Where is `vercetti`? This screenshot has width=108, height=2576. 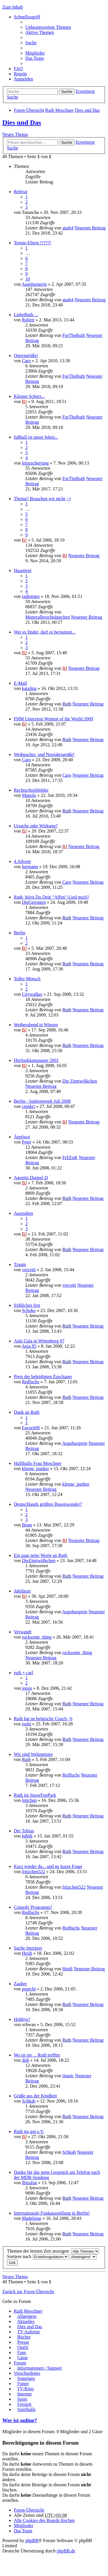 vercetti is located at coordinates (29, 1269).